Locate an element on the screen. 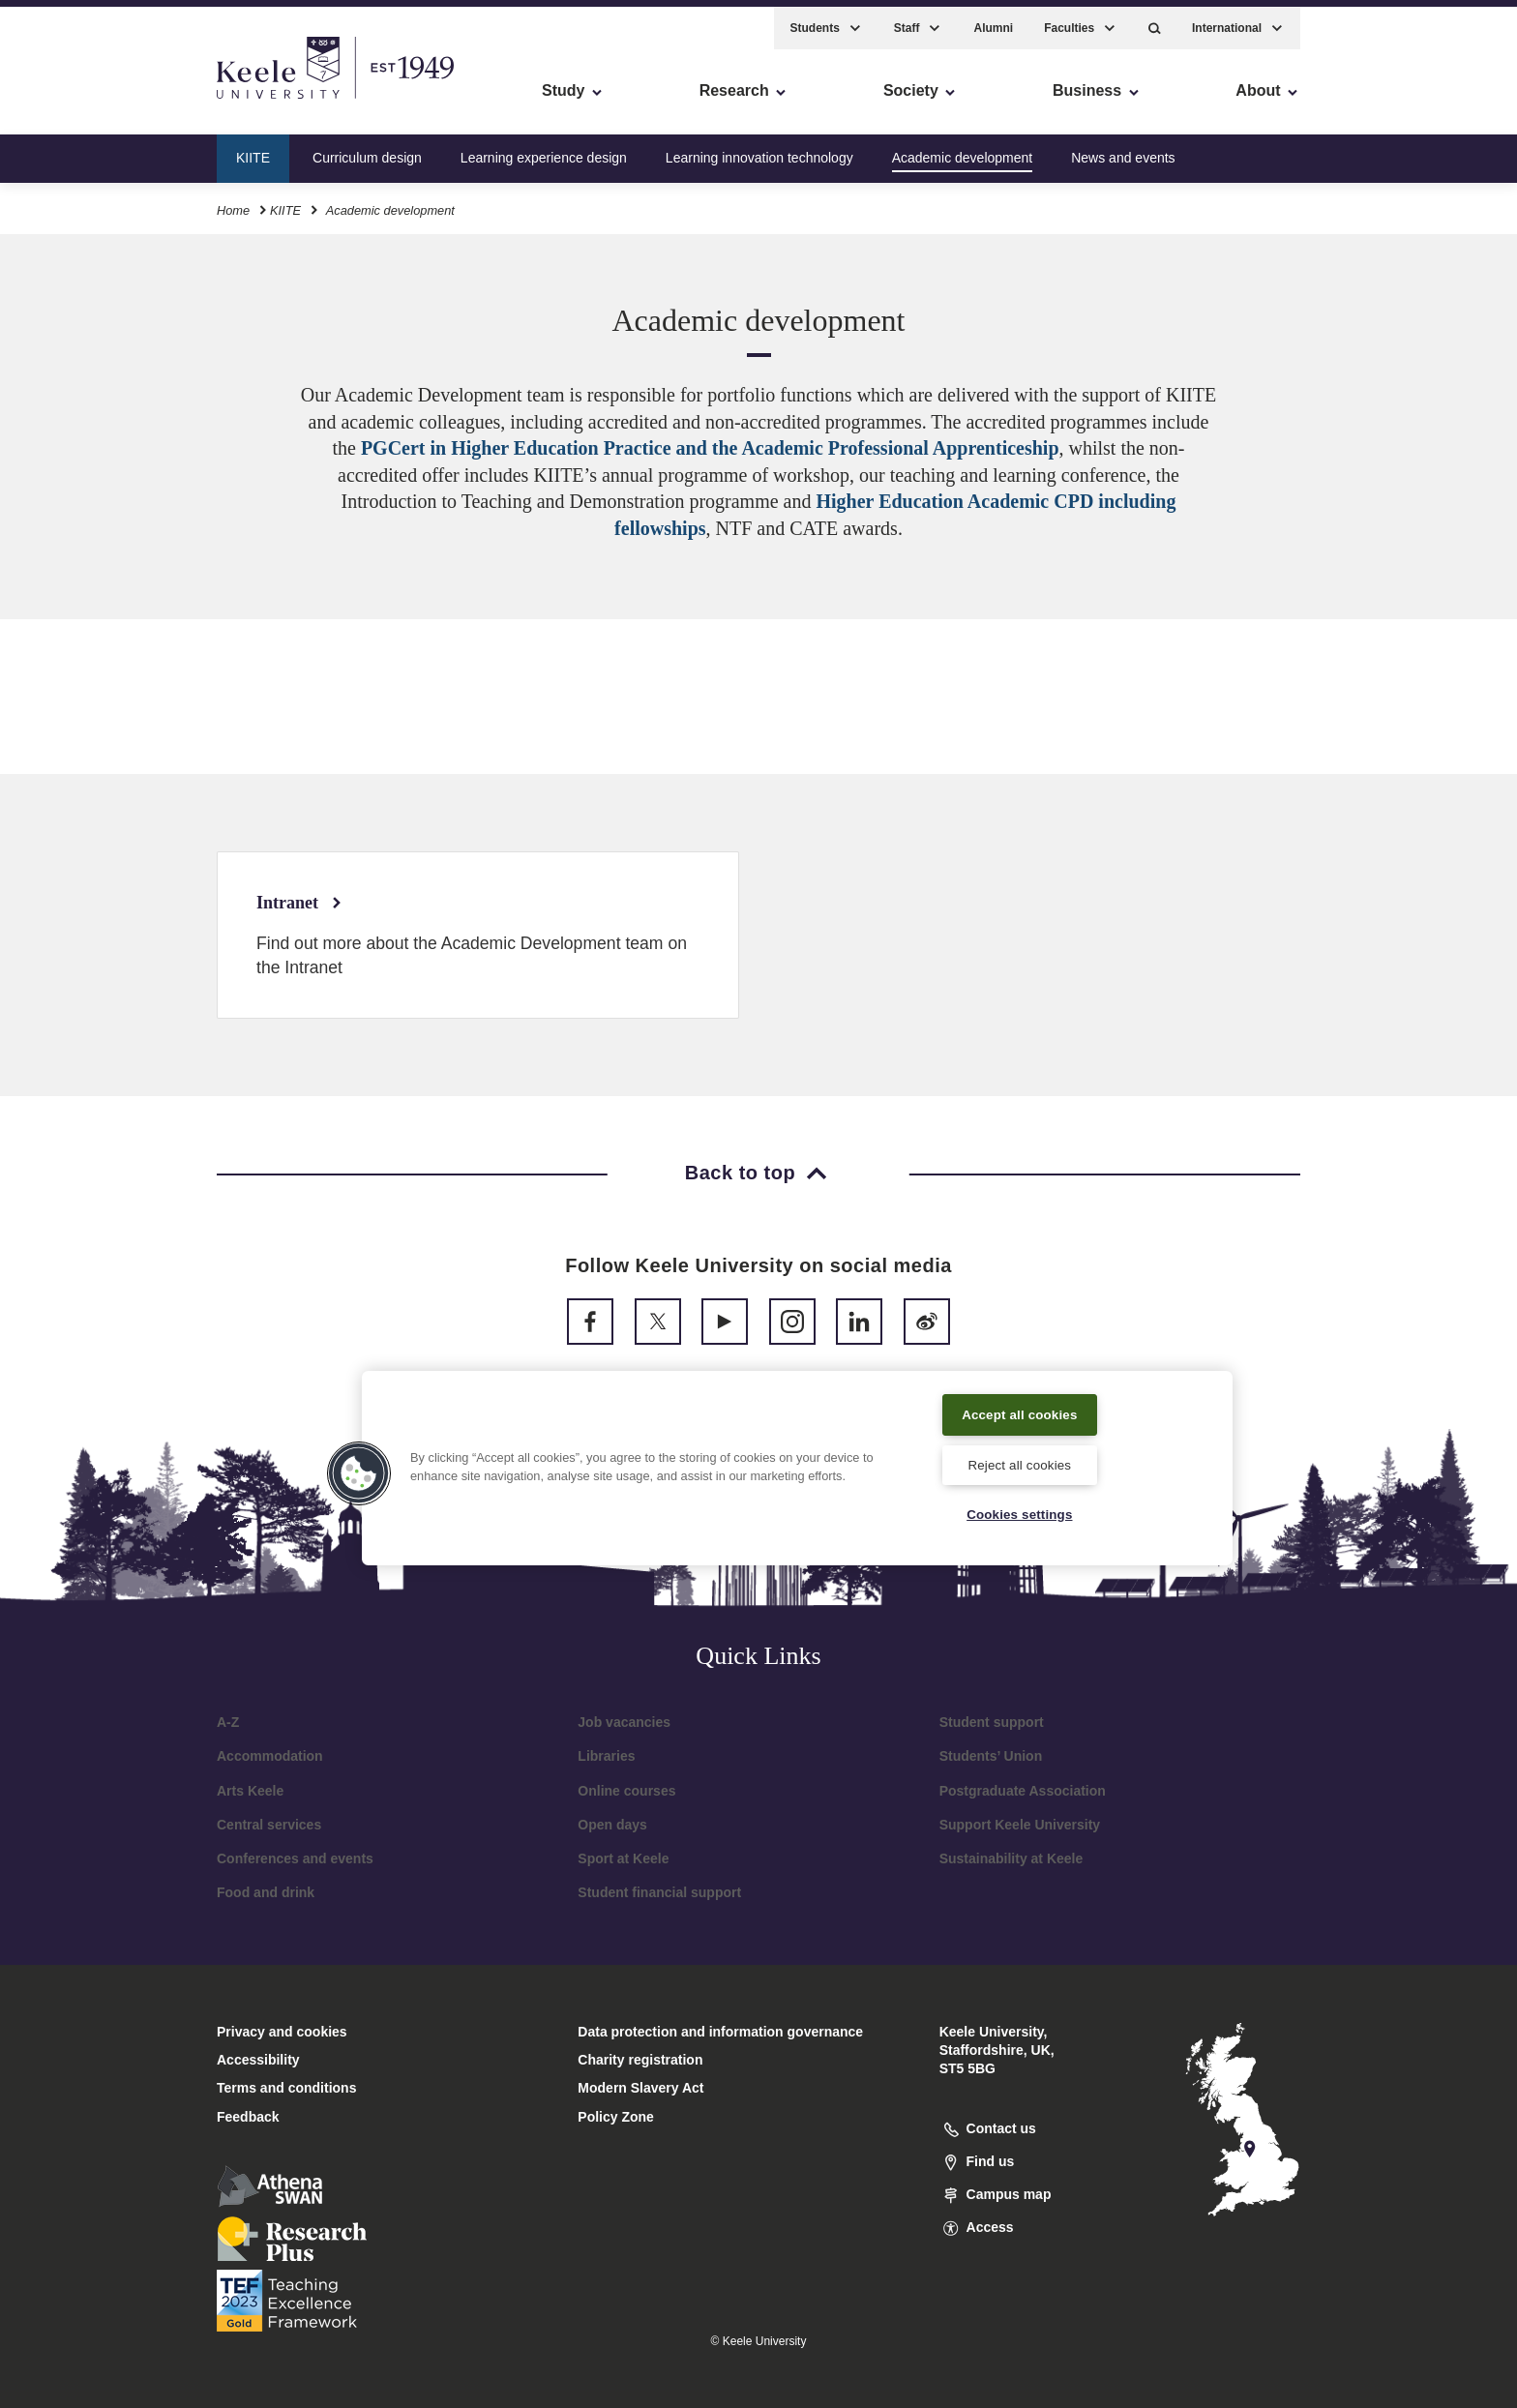 The width and height of the screenshot is (1517, 2408). Arts Keele is located at coordinates (250, 1791).